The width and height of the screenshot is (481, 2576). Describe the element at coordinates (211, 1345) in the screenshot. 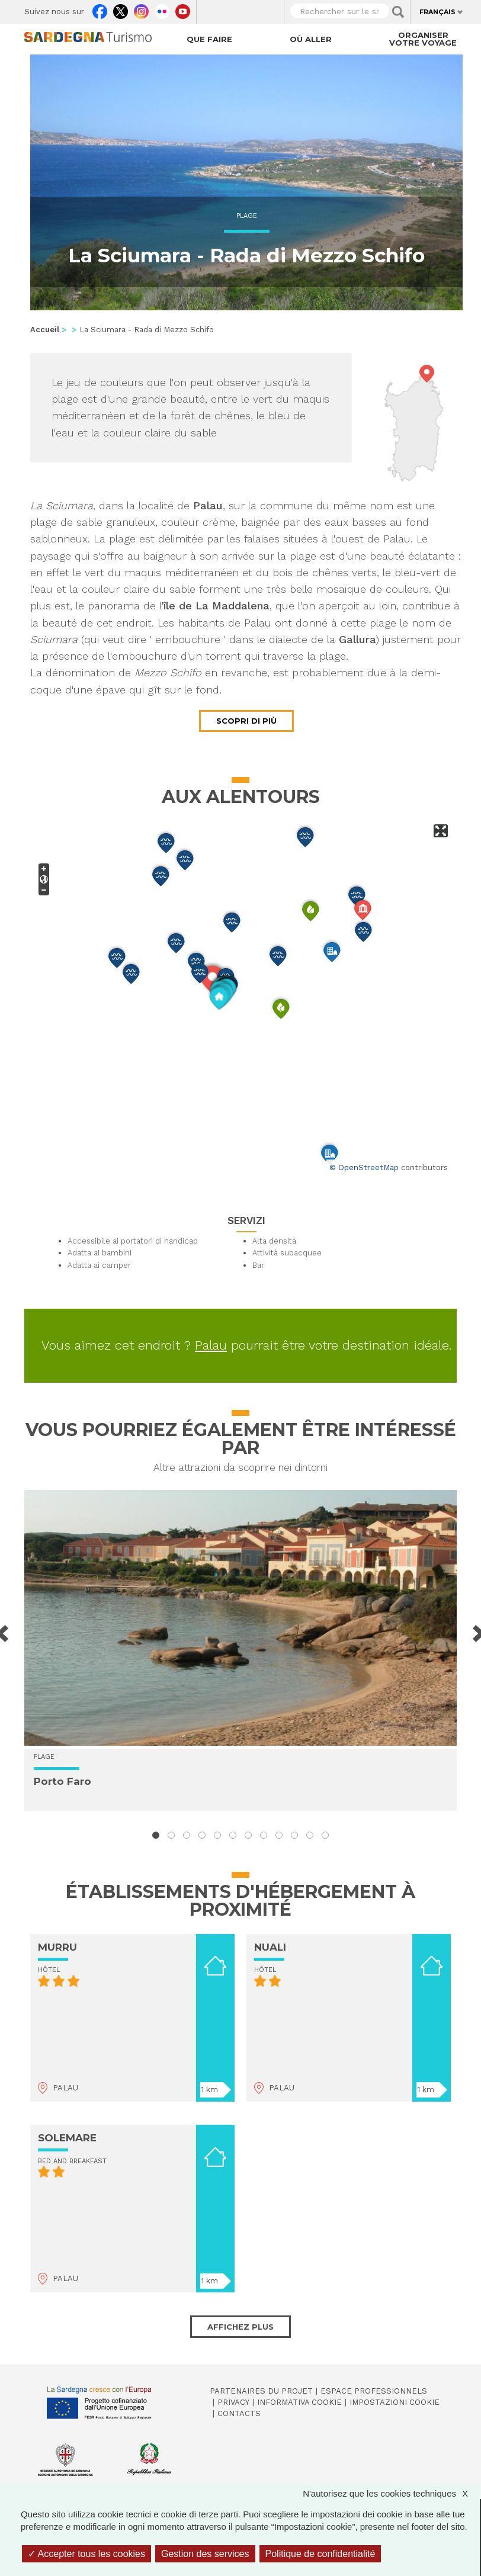

I see `Palau` at that location.